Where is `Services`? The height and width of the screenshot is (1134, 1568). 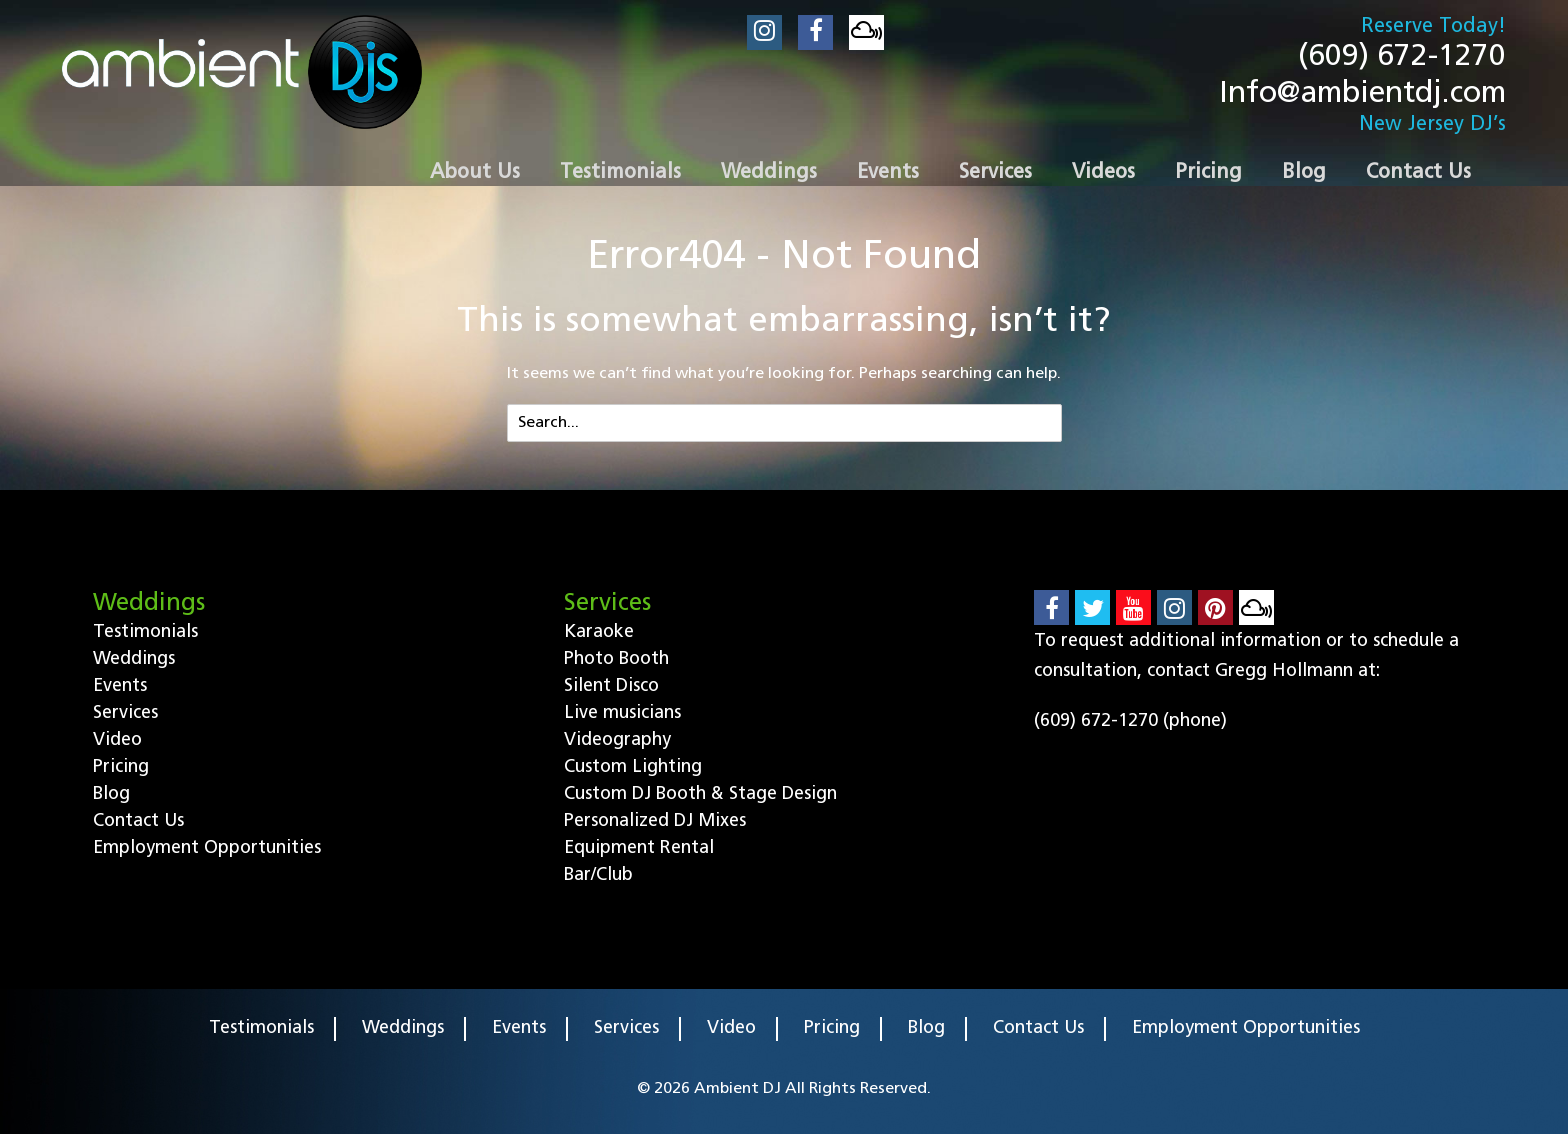
Services is located at coordinates (125, 713).